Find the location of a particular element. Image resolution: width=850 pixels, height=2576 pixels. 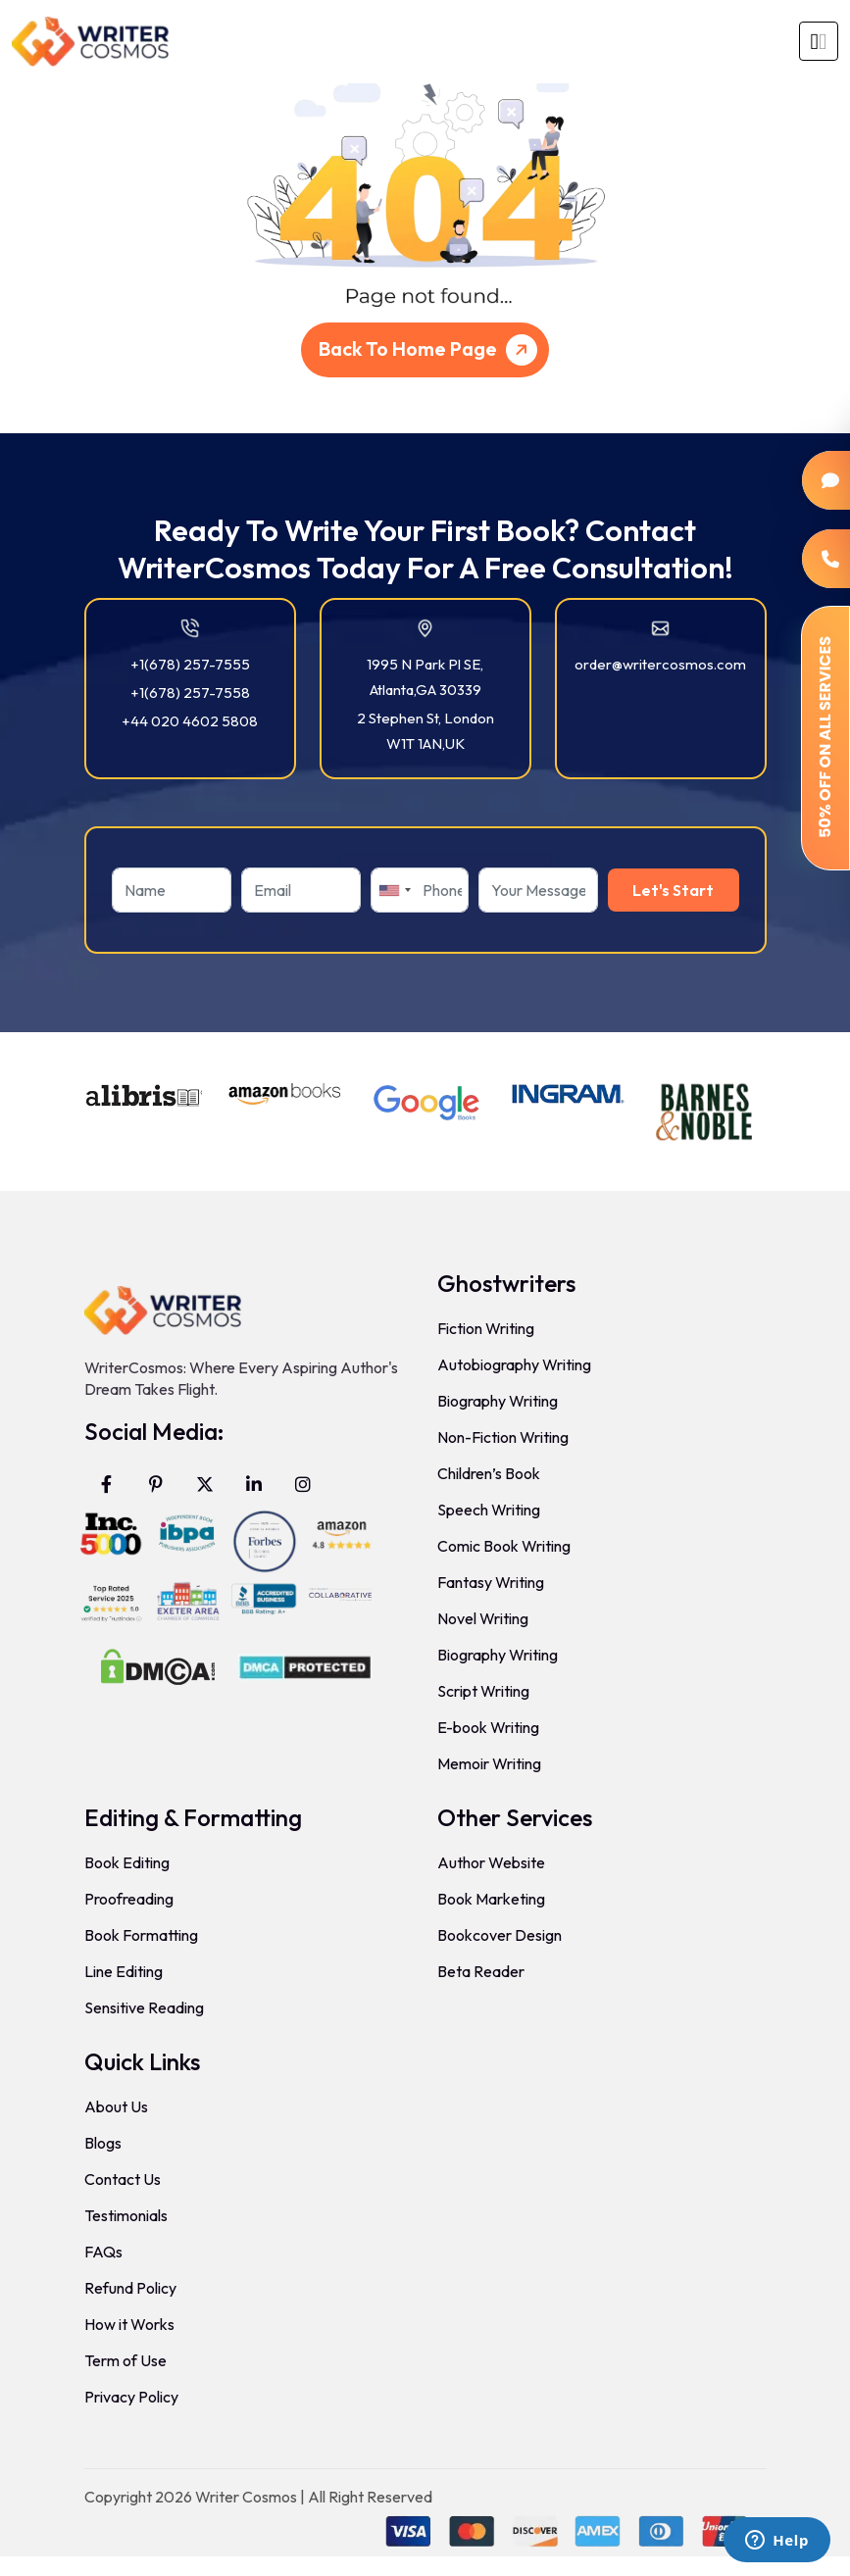

Author Website is located at coordinates (491, 1862).